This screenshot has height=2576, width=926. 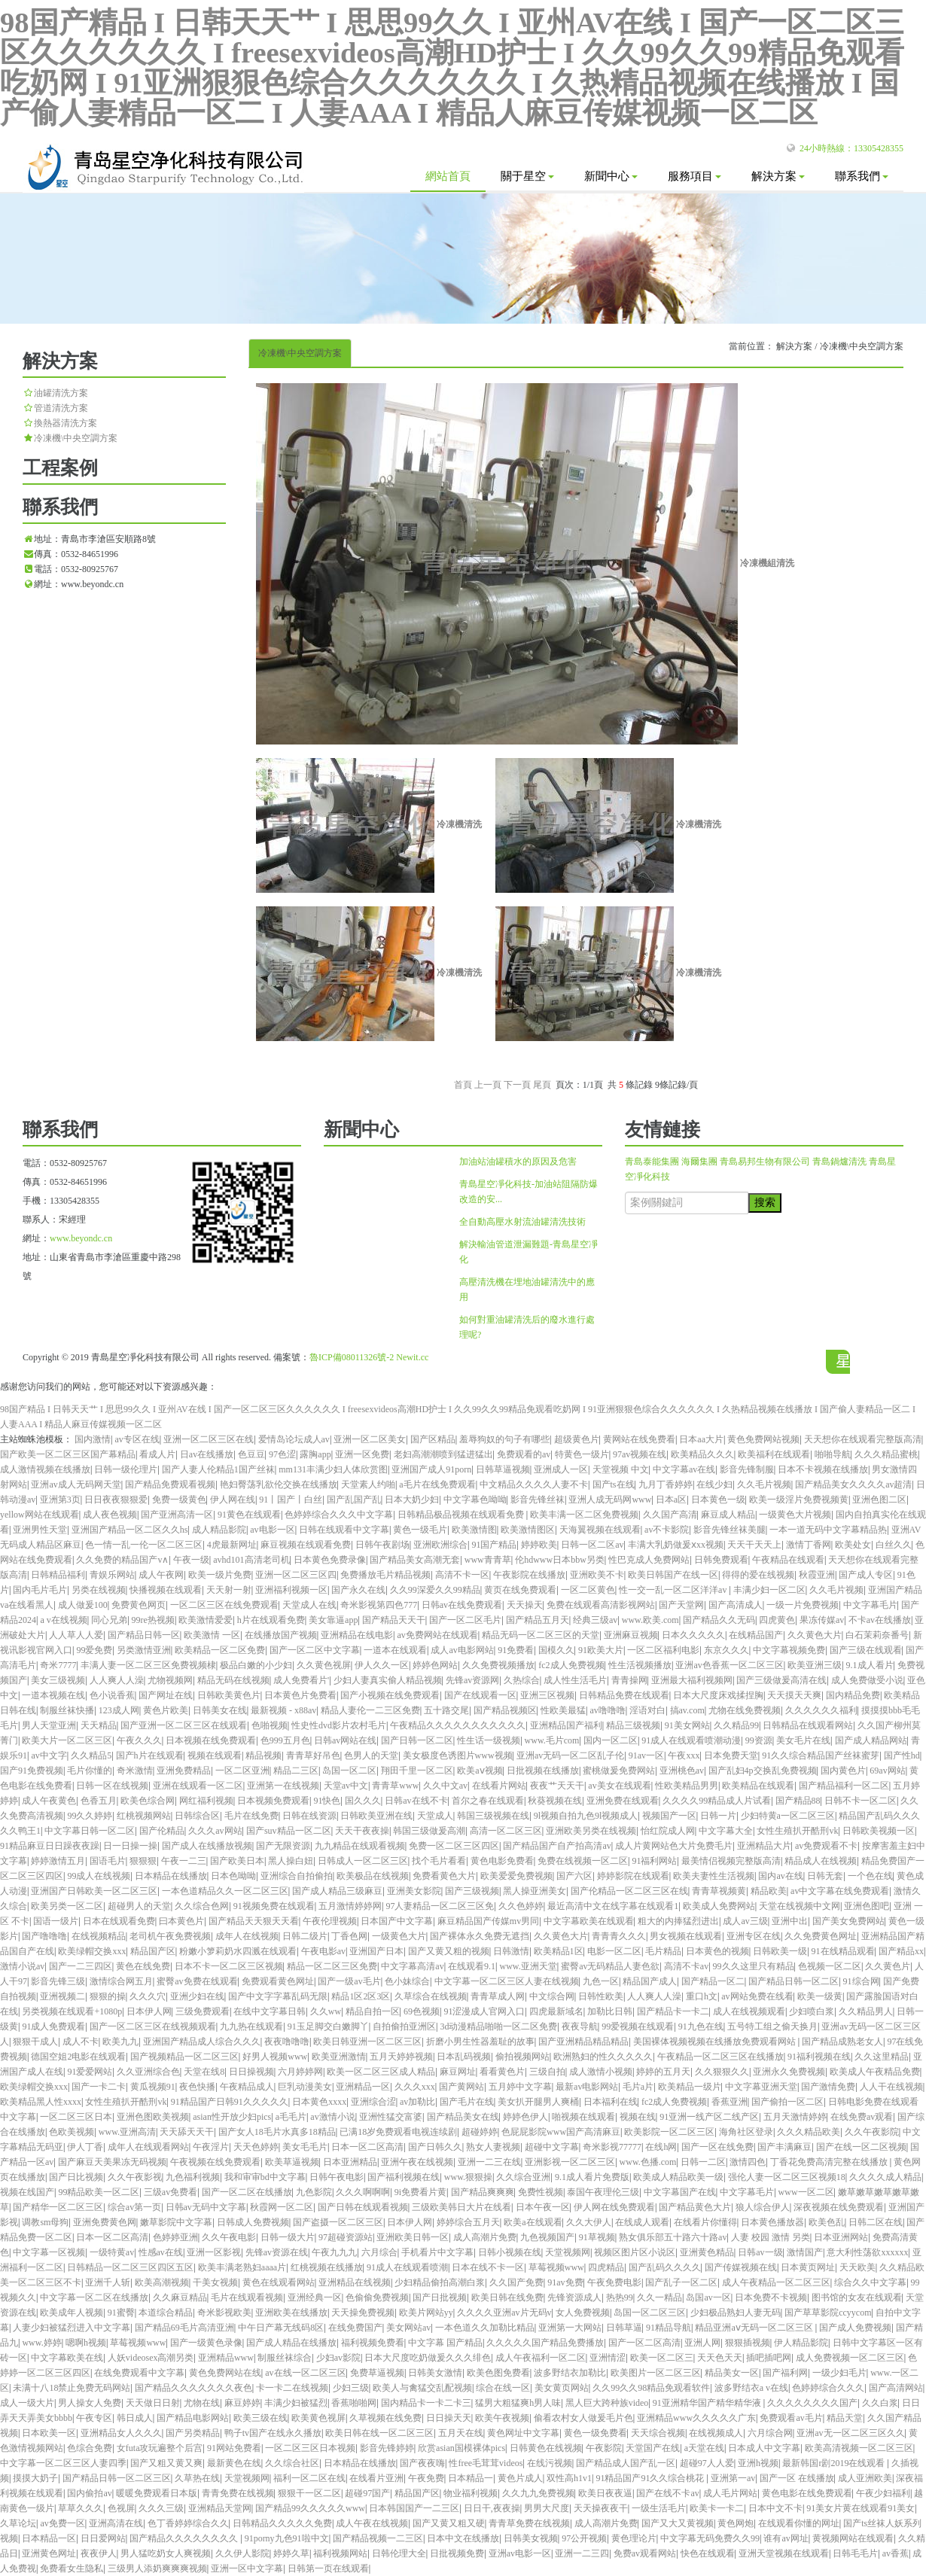 What do you see at coordinates (844, 1785) in the screenshot?
I see `国产精品福利一区二区` at bounding box center [844, 1785].